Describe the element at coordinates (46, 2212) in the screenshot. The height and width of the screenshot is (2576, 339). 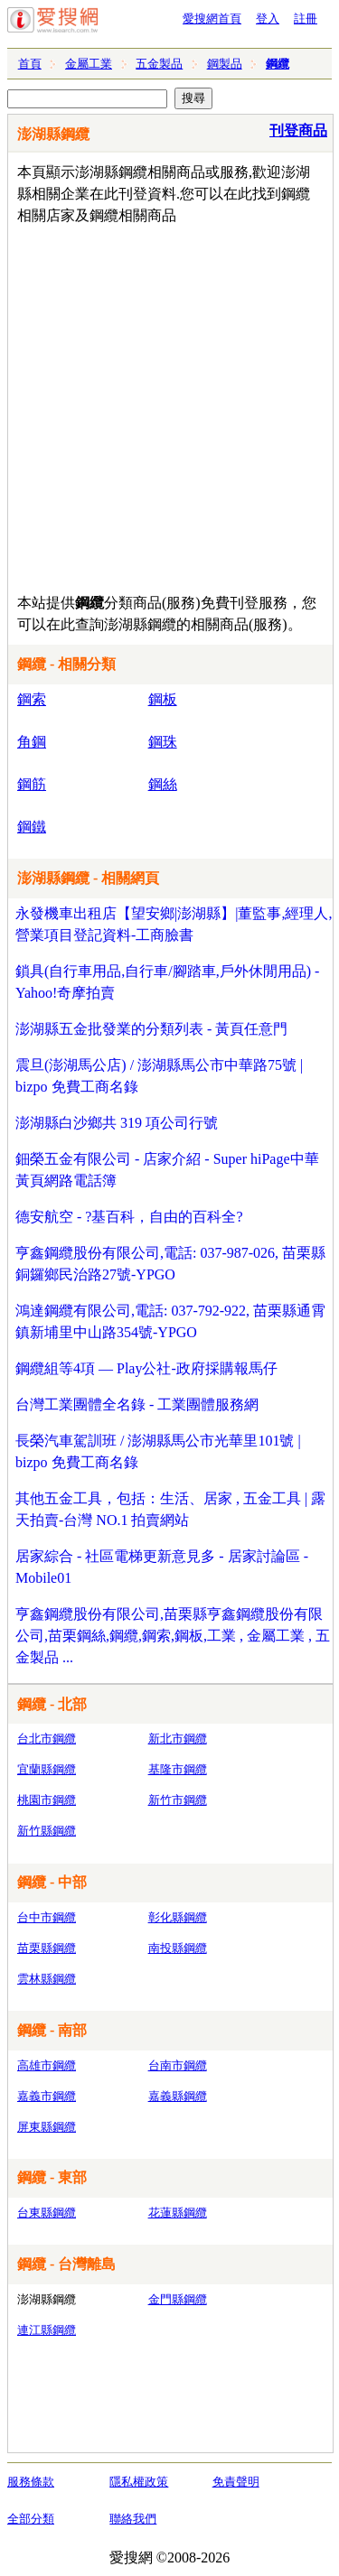
I see `台東縣鋼纜` at that location.